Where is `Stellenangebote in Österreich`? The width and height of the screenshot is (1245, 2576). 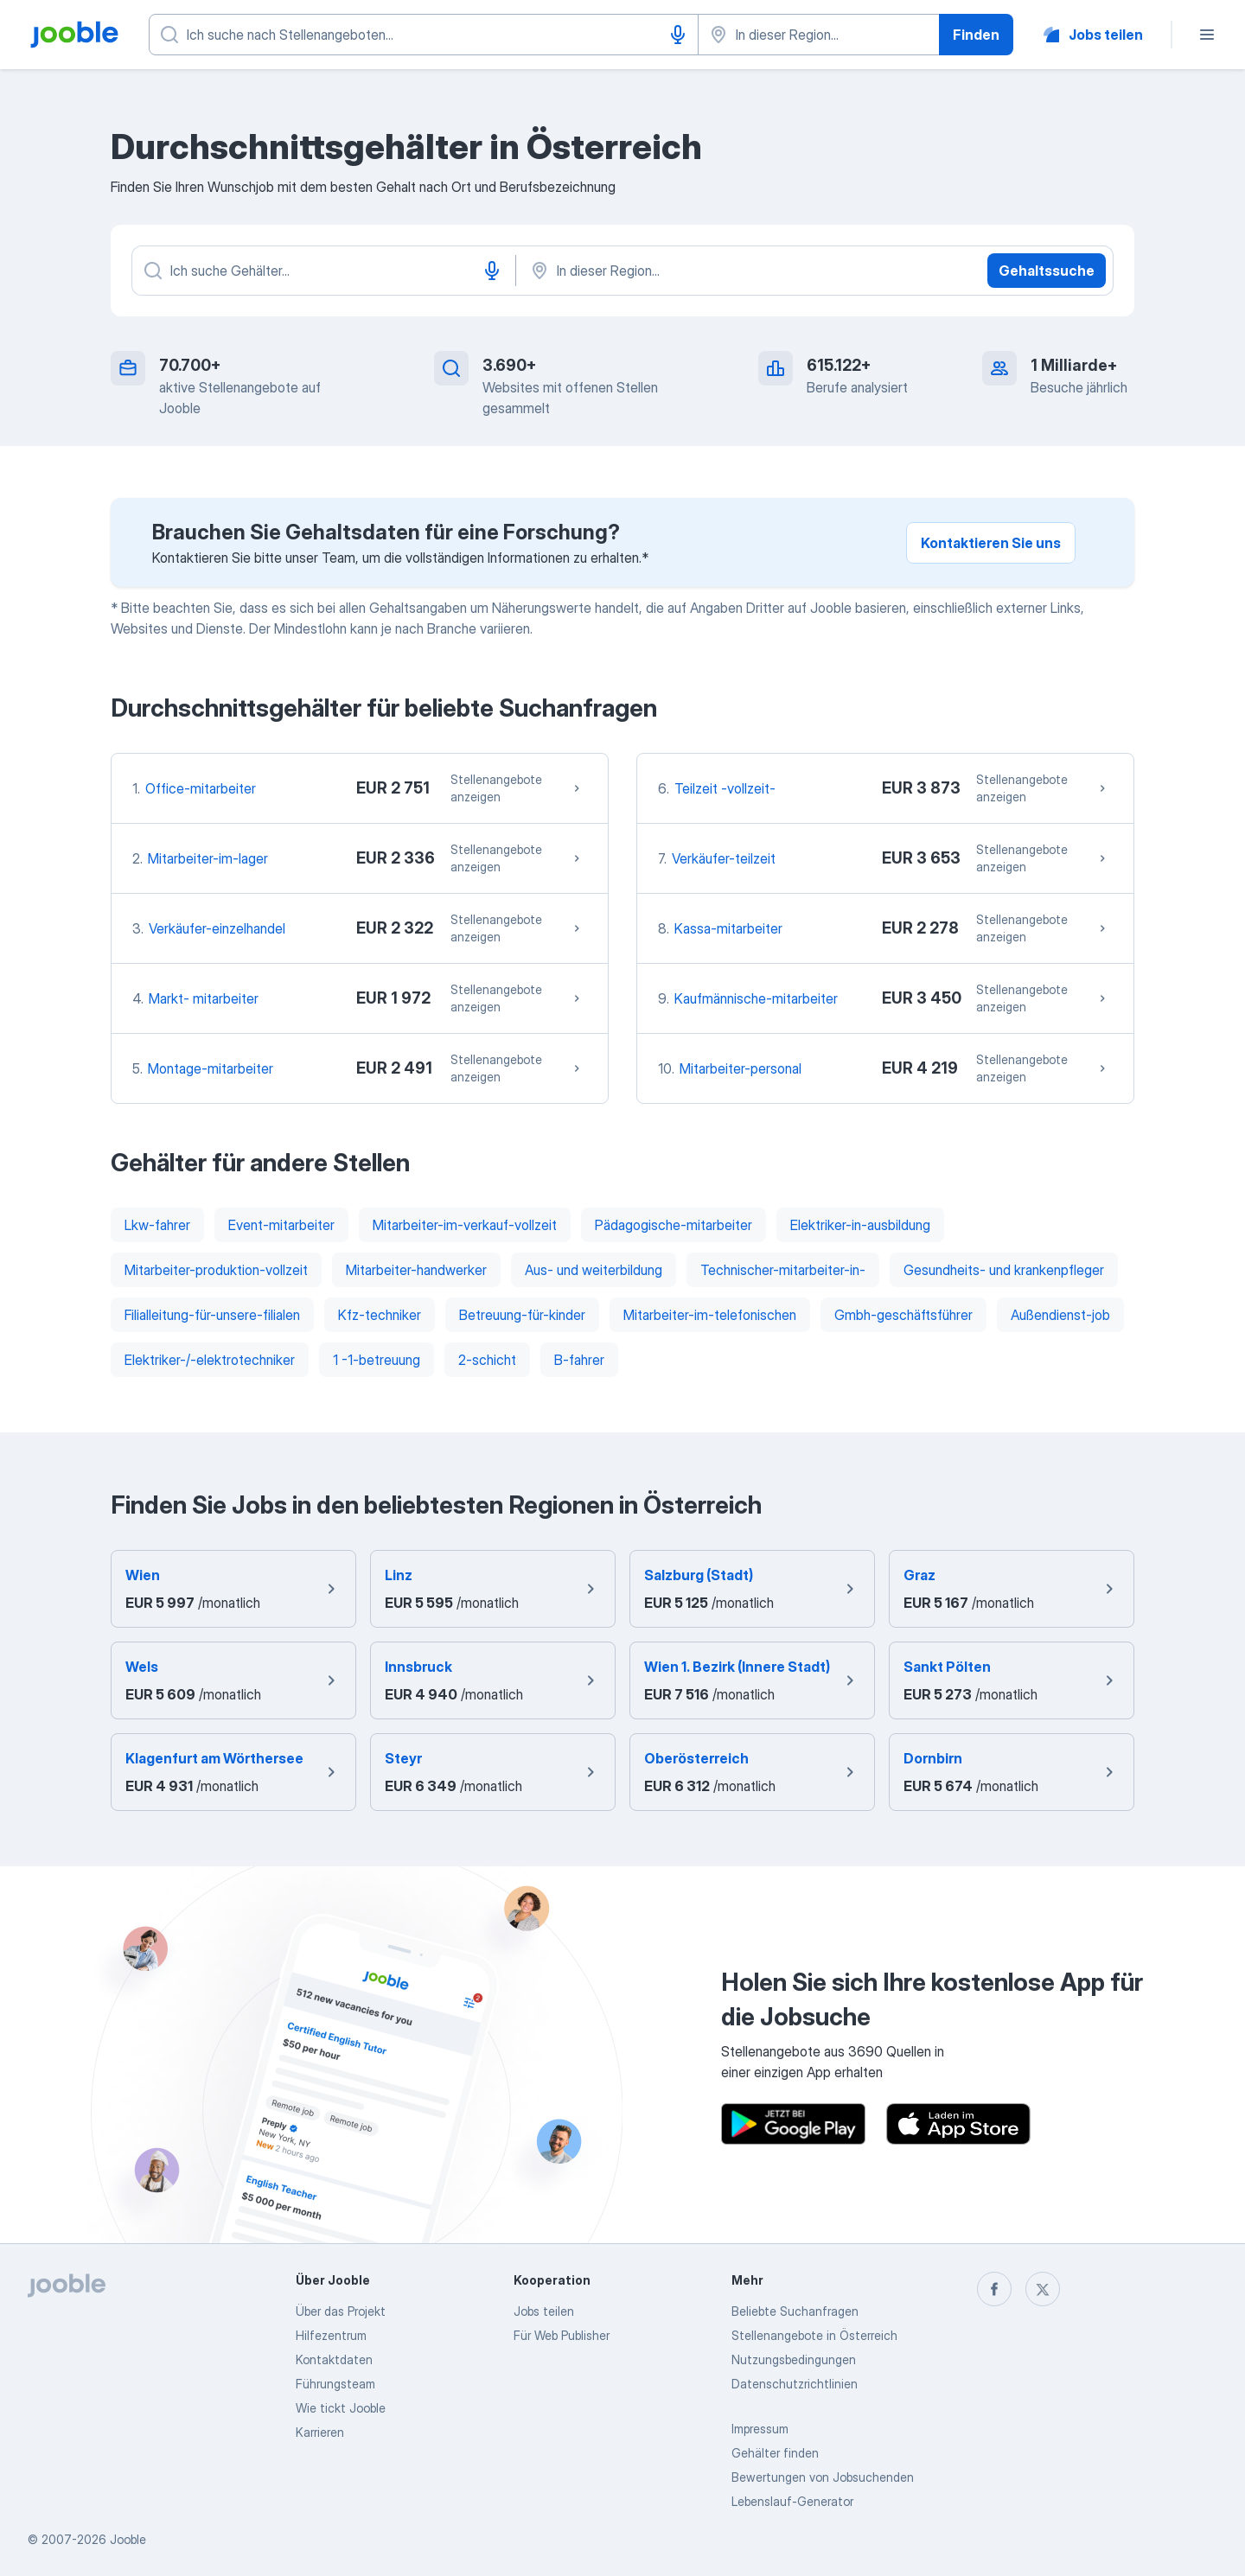
Stellenangebote in Österreich is located at coordinates (814, 2335).